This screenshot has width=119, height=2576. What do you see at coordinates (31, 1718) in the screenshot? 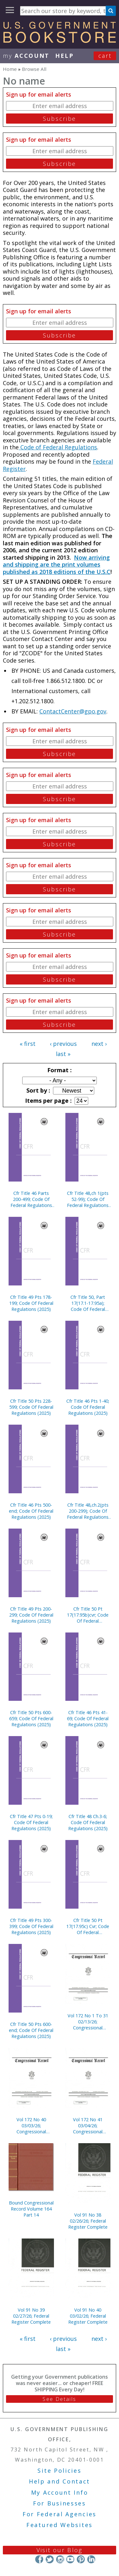
I see `Cfr Title 50 Pts 600-659; Code Of Federal Regulations (2025)` at bounding box center [31, 1718].